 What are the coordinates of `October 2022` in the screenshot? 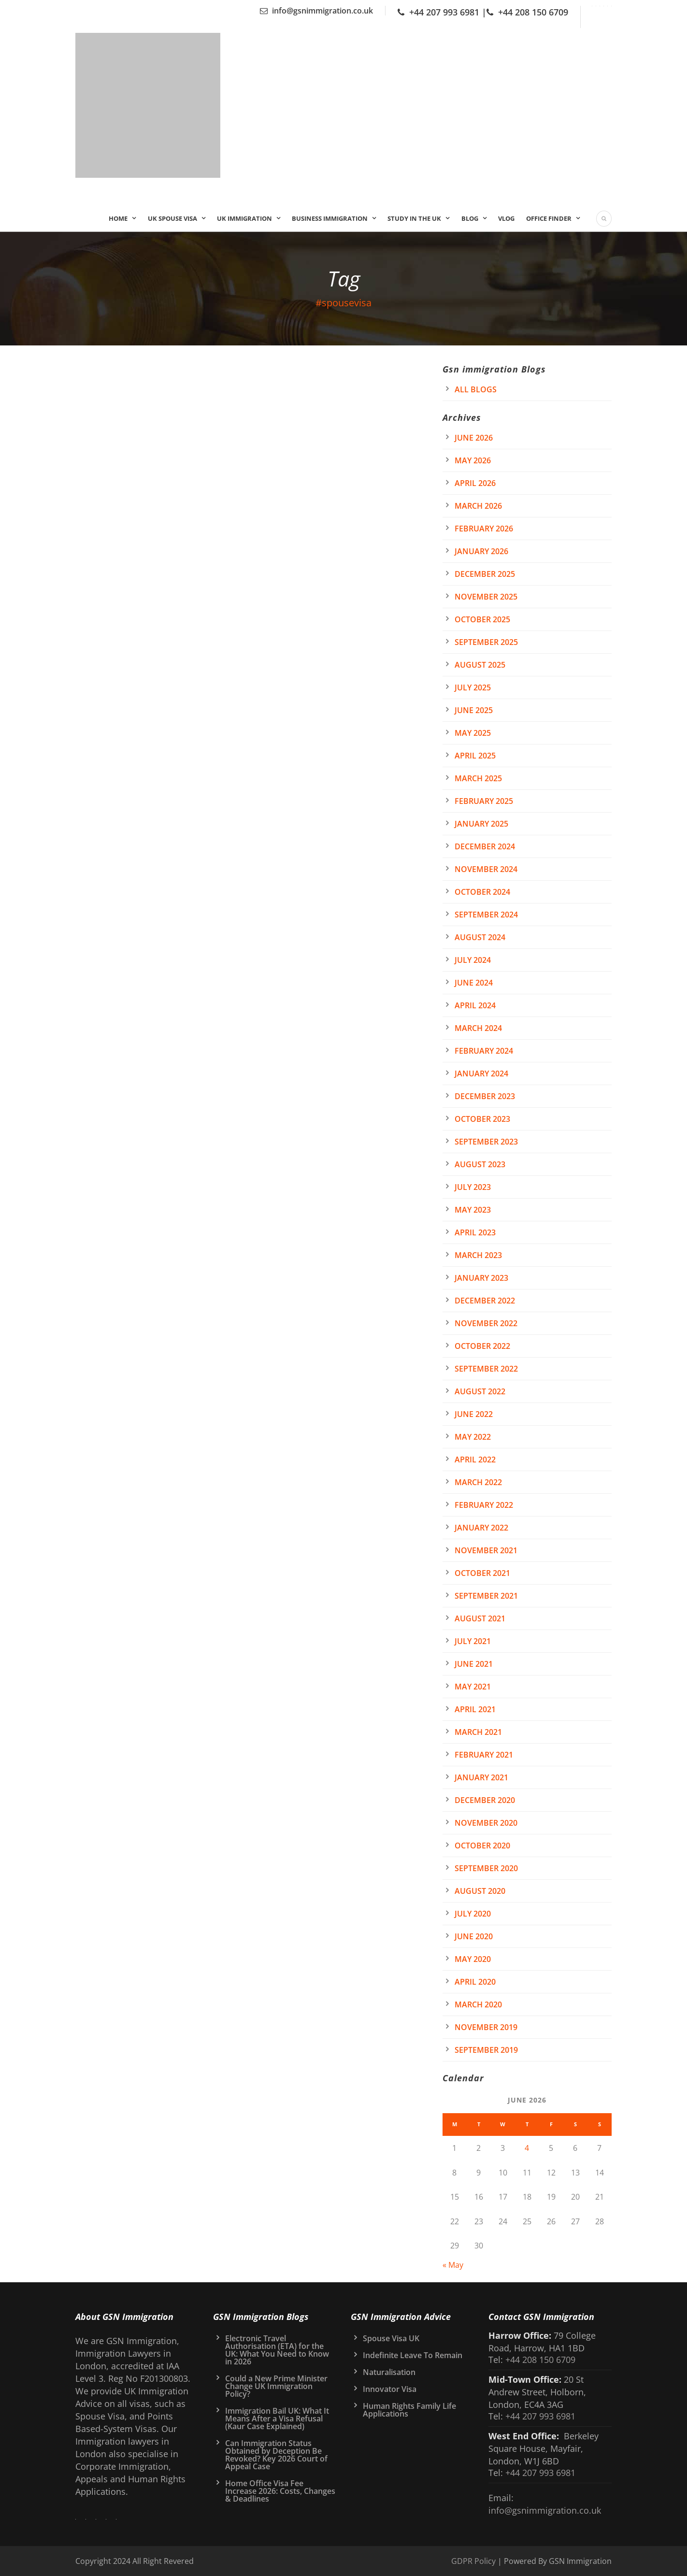 It's located at (482, 1346).